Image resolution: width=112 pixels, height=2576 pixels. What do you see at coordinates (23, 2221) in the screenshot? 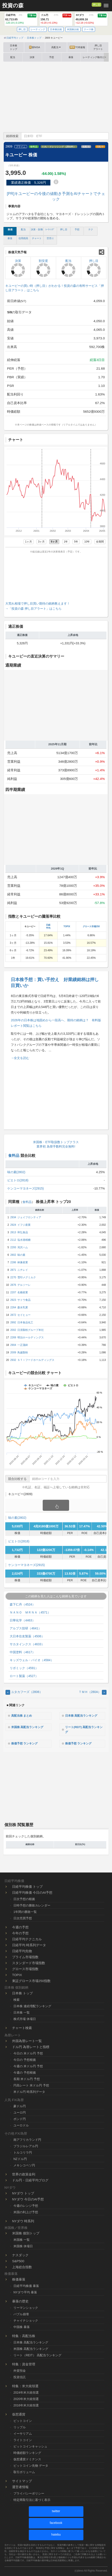
I see `NYダウ 時系列` at bounding box center [23, 2221].